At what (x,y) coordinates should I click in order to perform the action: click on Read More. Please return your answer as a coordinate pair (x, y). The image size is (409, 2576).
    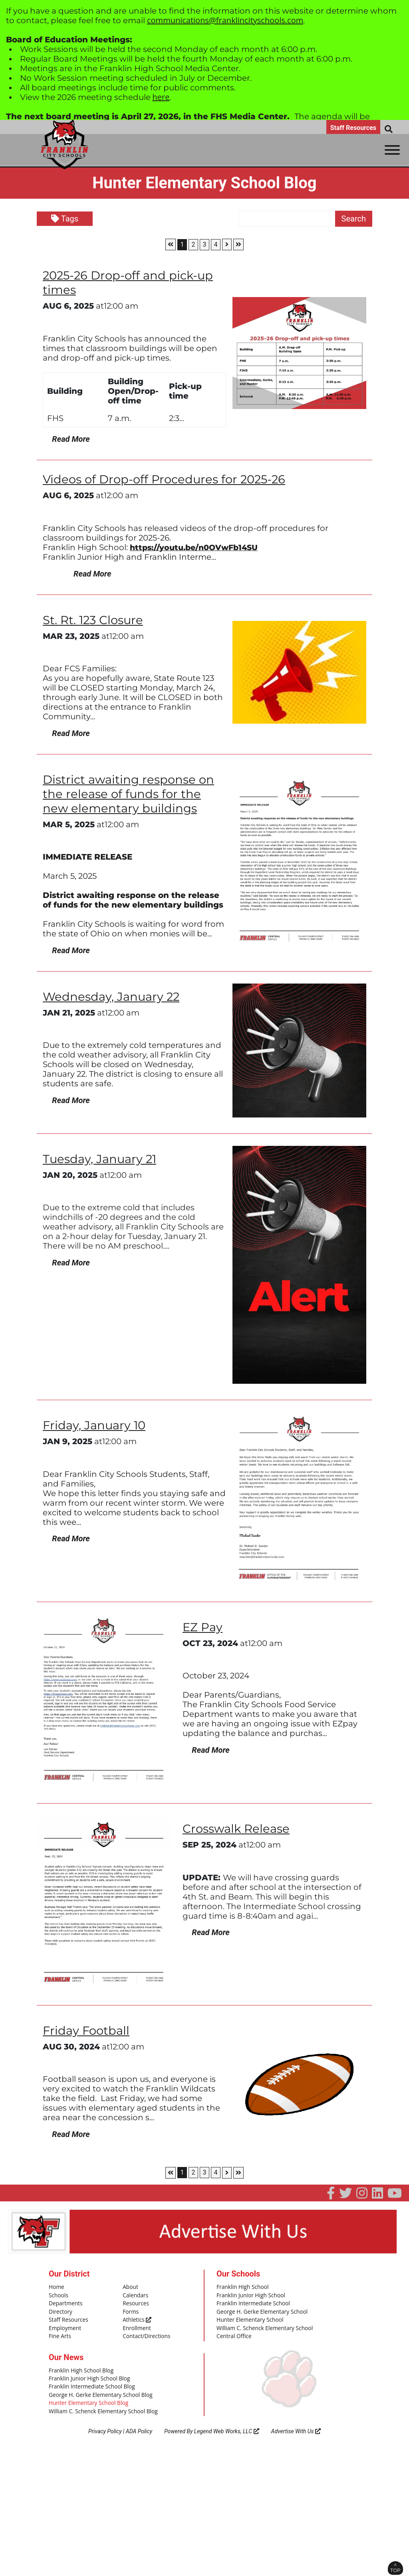
    Looking at the image, I should click on (65, 439).